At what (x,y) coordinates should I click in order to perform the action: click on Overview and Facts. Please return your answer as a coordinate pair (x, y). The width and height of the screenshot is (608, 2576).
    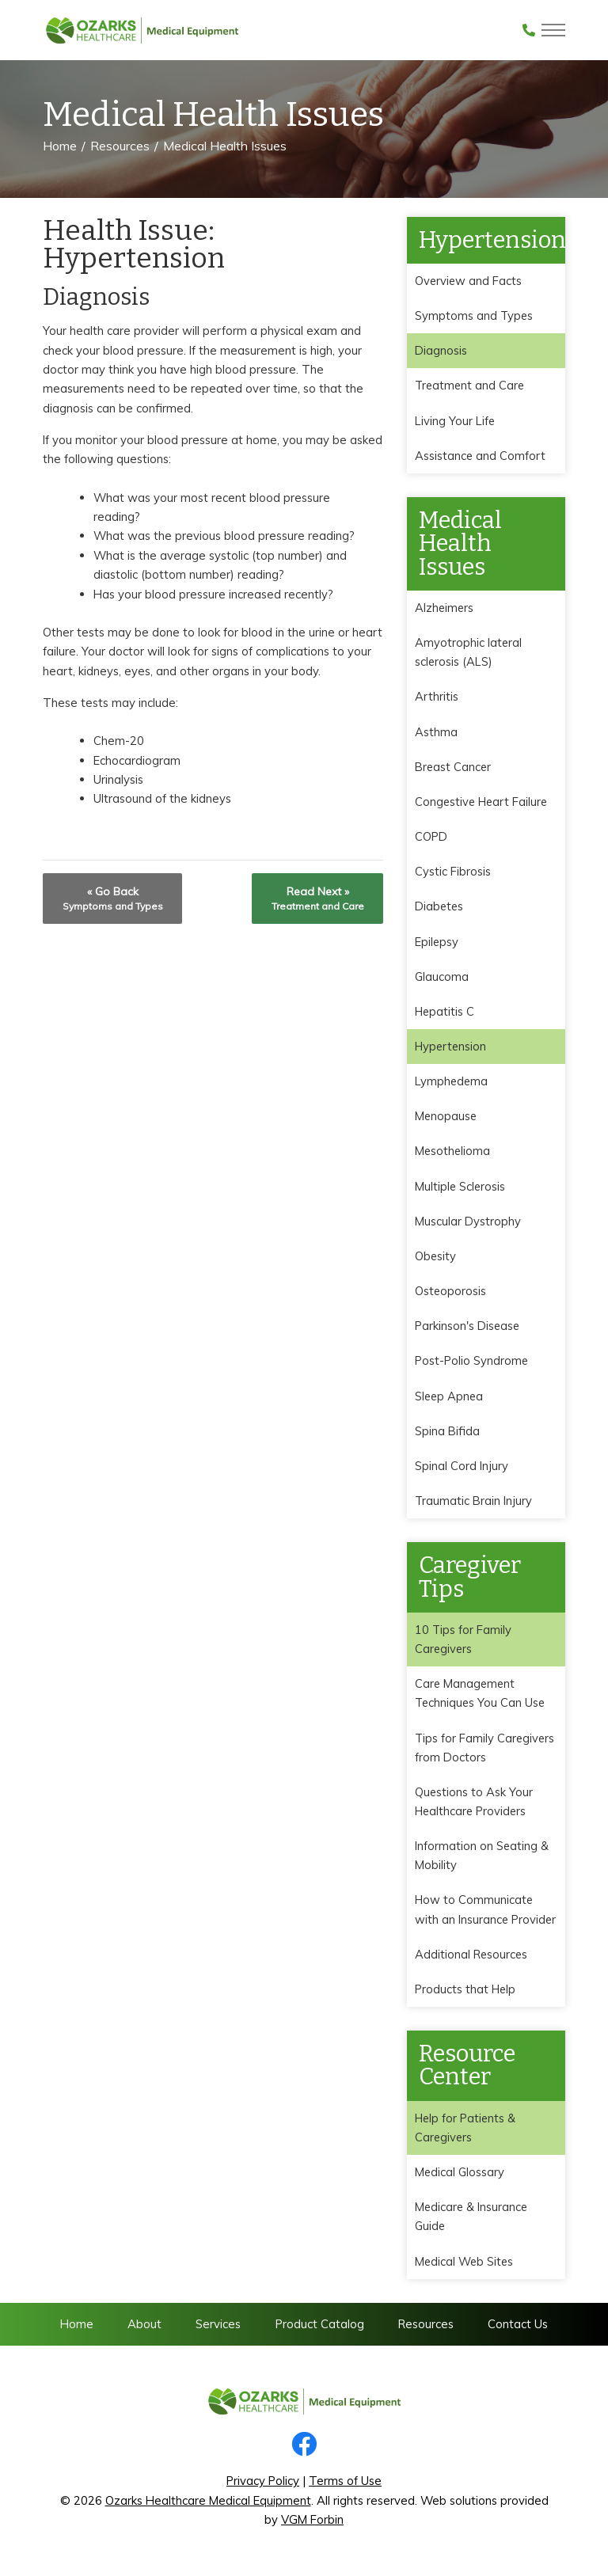
    Looking at the image, I should click on (469, 280).